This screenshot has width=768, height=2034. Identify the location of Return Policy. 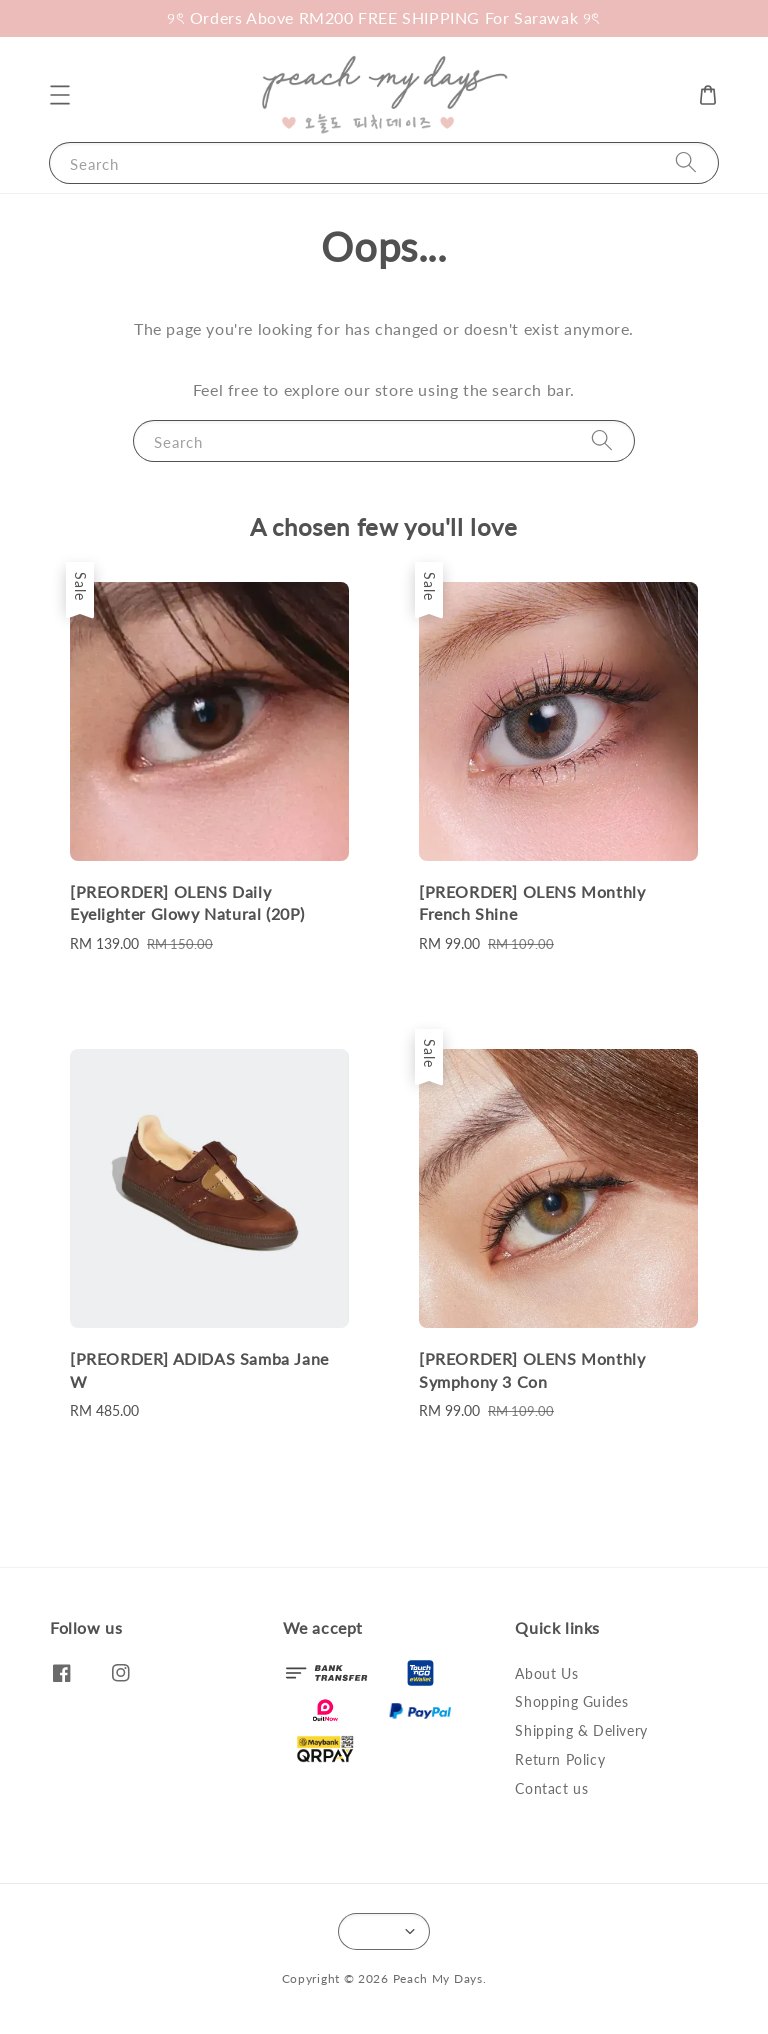
(560, 1759).